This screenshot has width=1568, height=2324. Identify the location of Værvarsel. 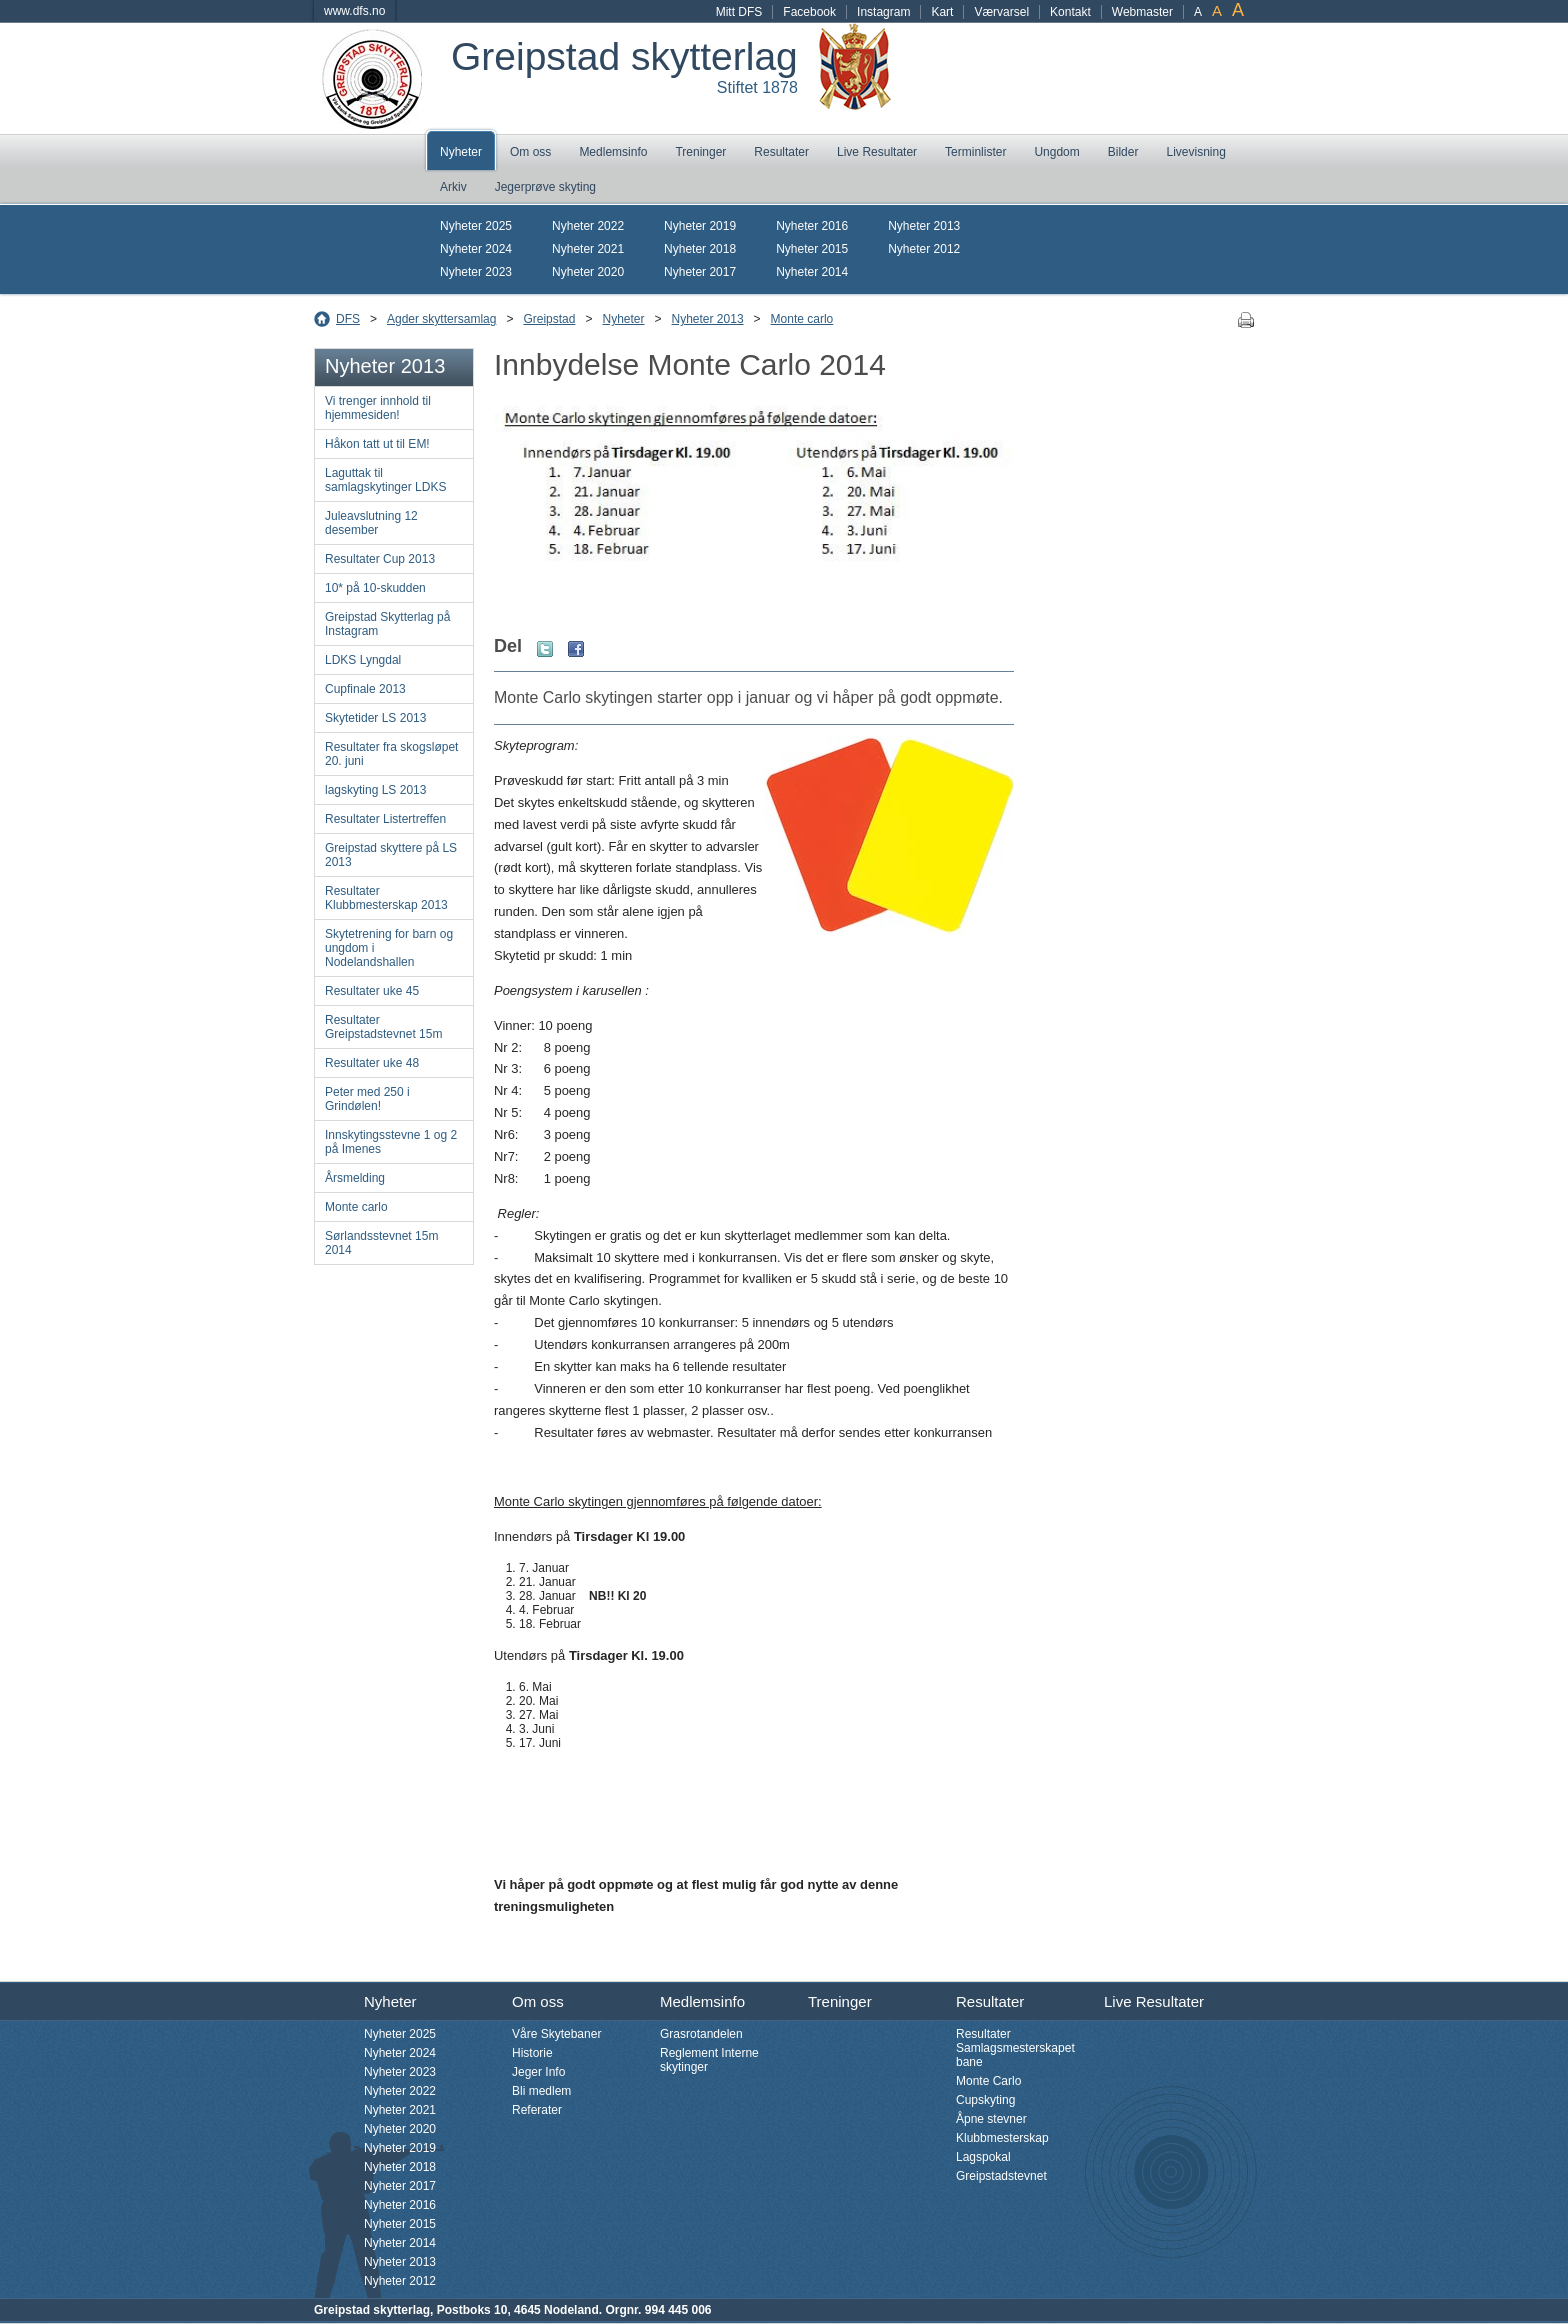
(1001, 12).